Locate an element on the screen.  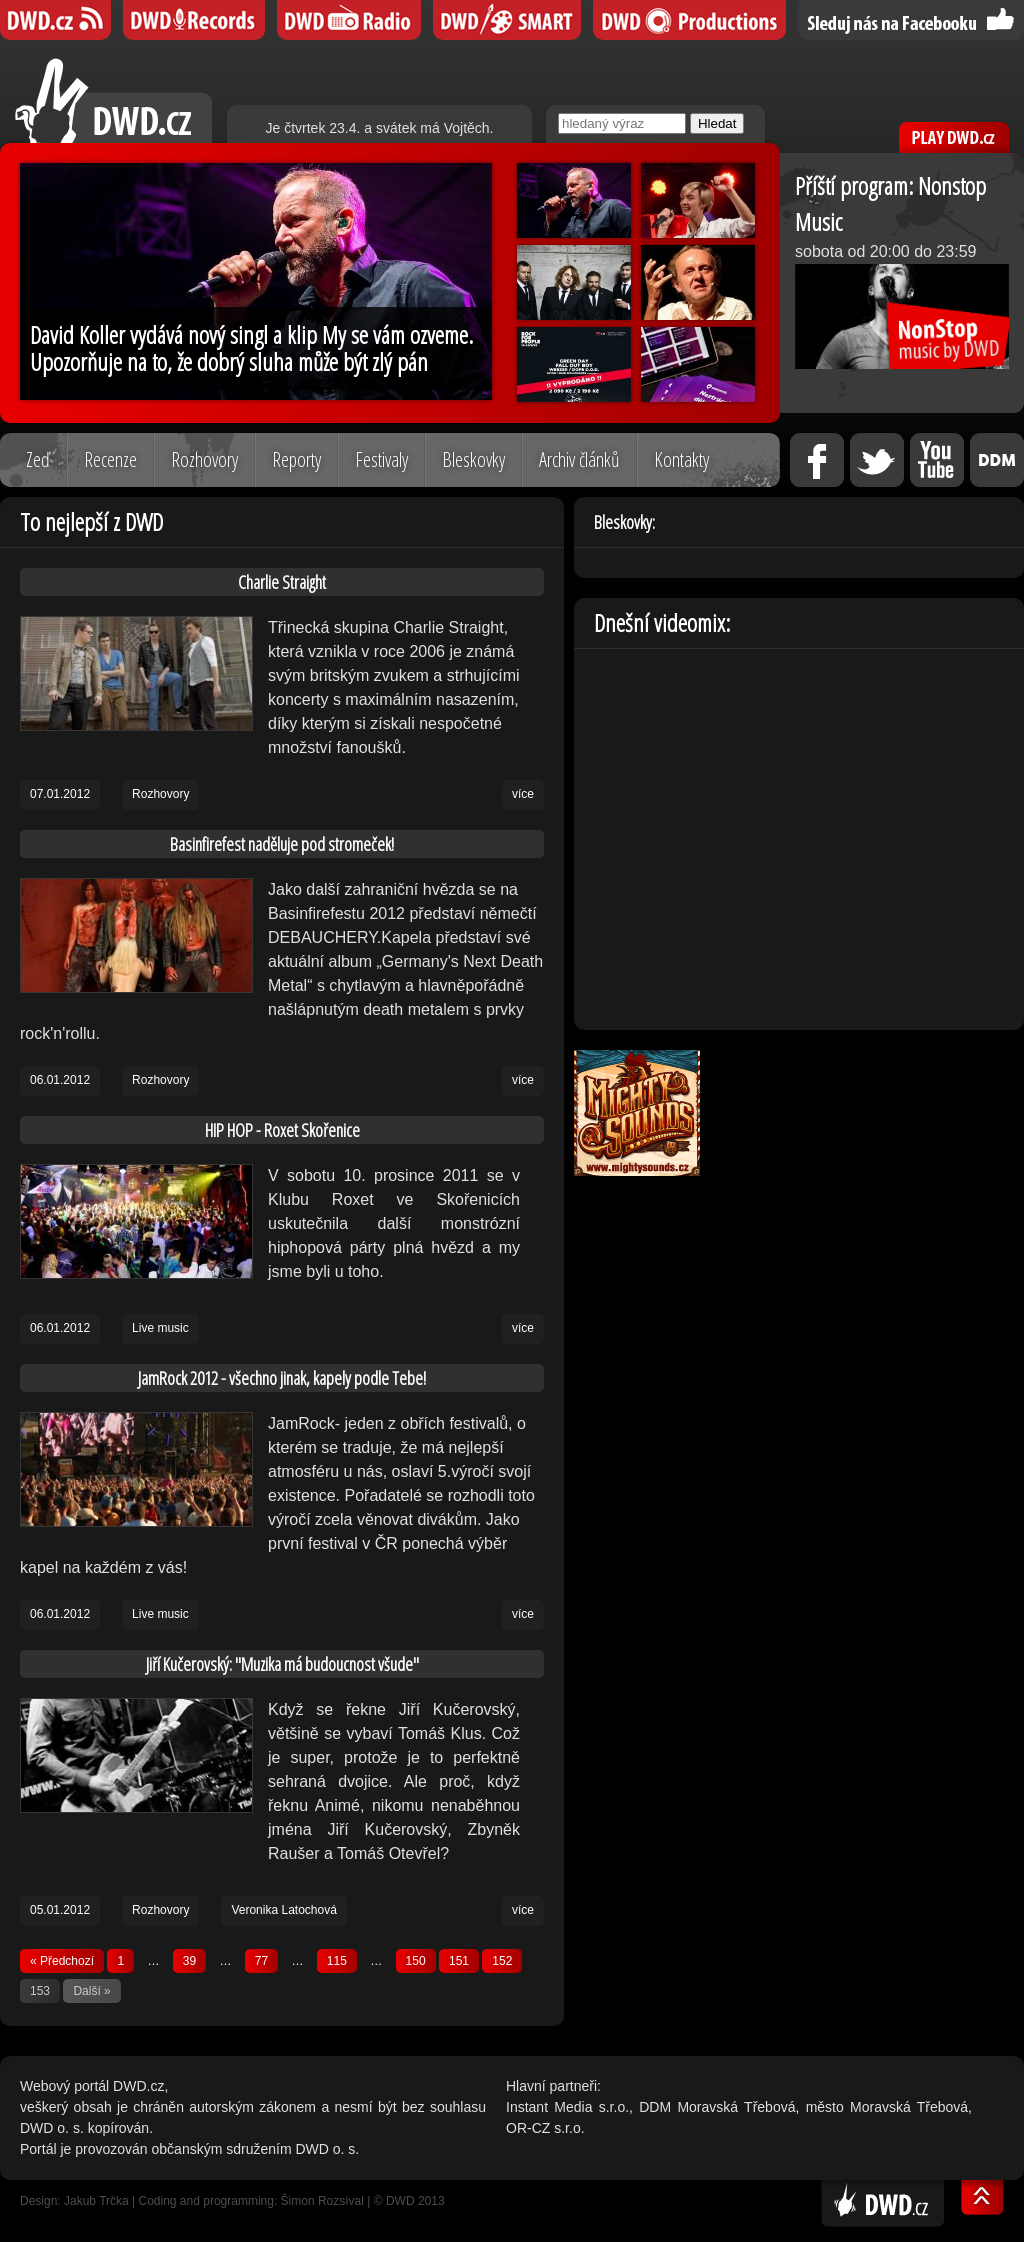
Veronika Latochová is located at coordinates (283, 1910).